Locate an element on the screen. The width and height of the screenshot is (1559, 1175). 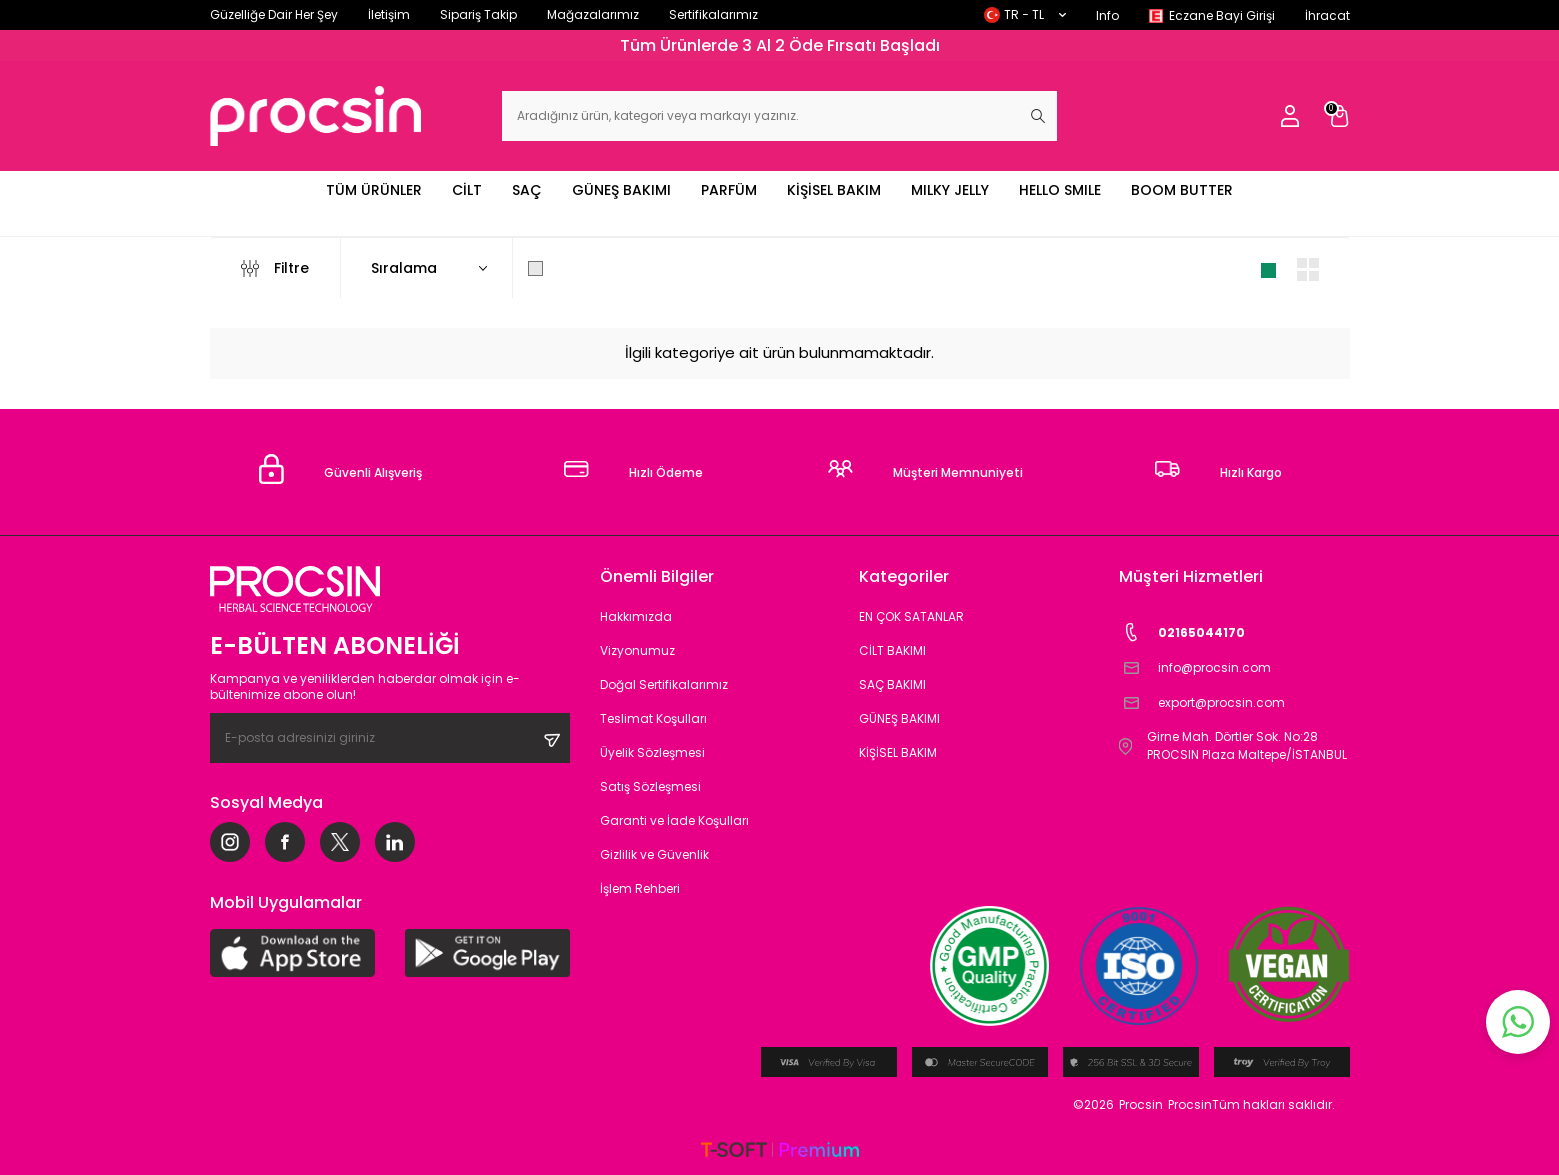
Sadece Stoktakileri Göster is located at coordinates (636, 268).